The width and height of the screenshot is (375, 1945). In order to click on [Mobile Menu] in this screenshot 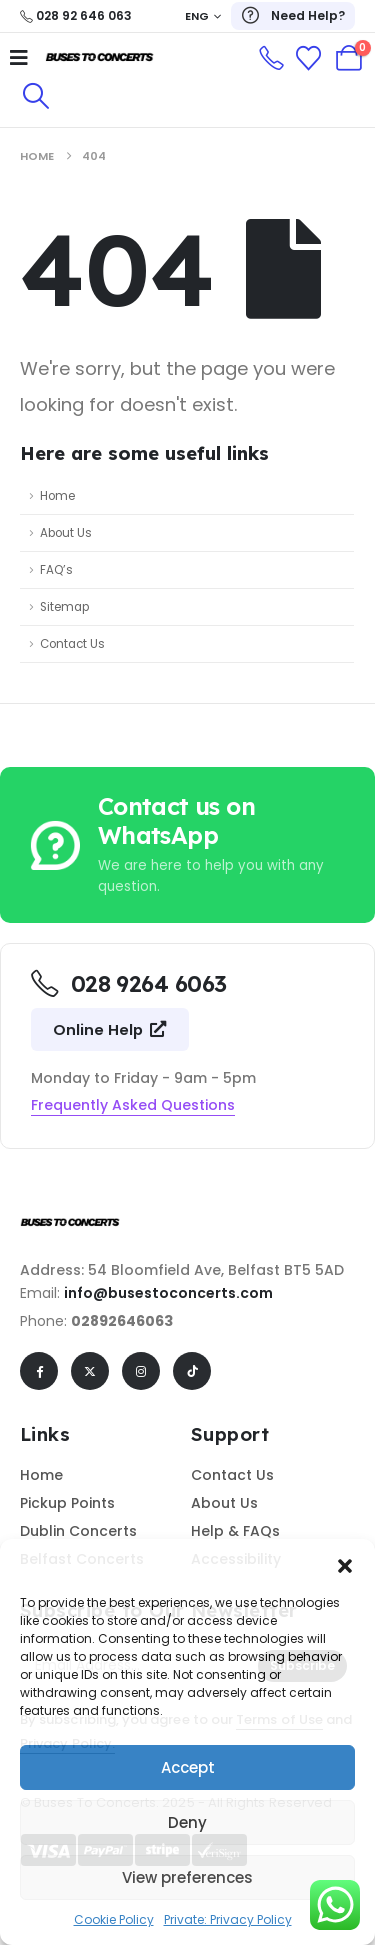, I will do `click(19, 58)`.